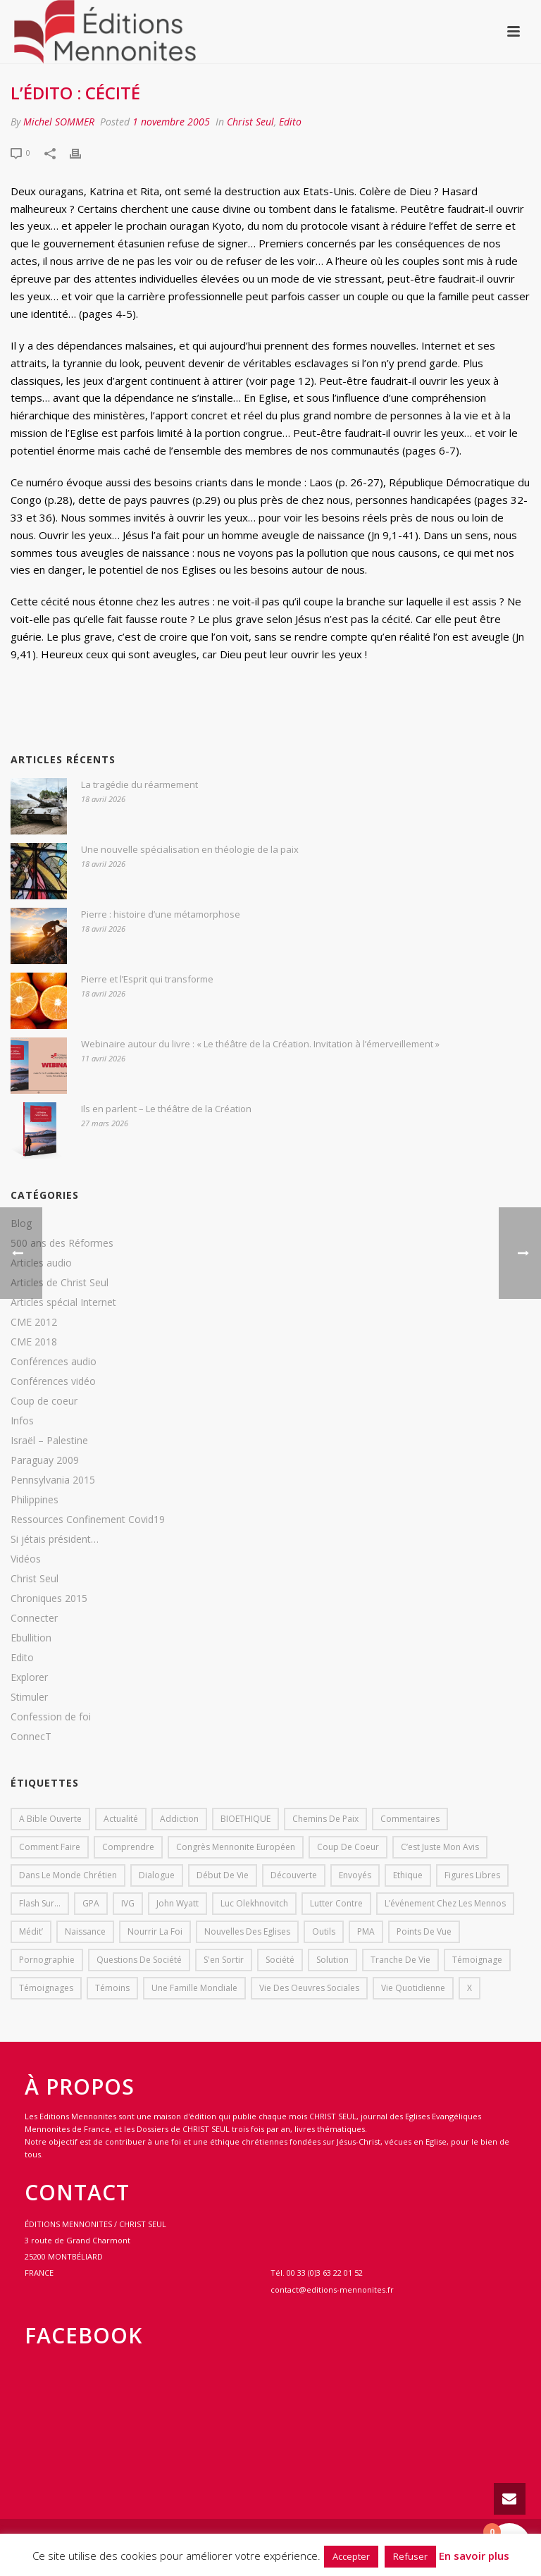  Describe the element at coordinates (336, 1903) in the screenshot. I see `lutter contre [lutter contre (1 élément)]` at that location.